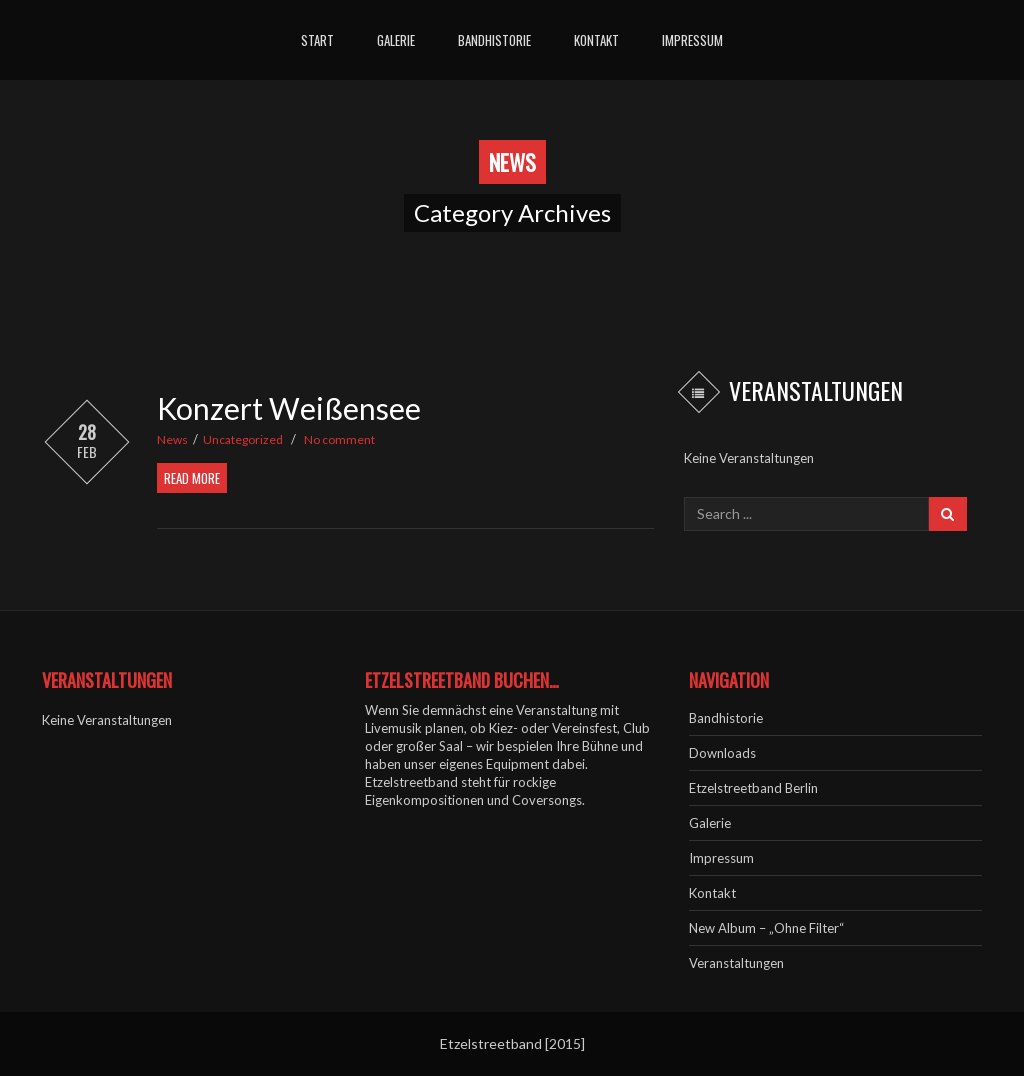  What do you see at coordinates (339, 439) in the screenshot?
I see `No comment` at bounding box center [339, 439].